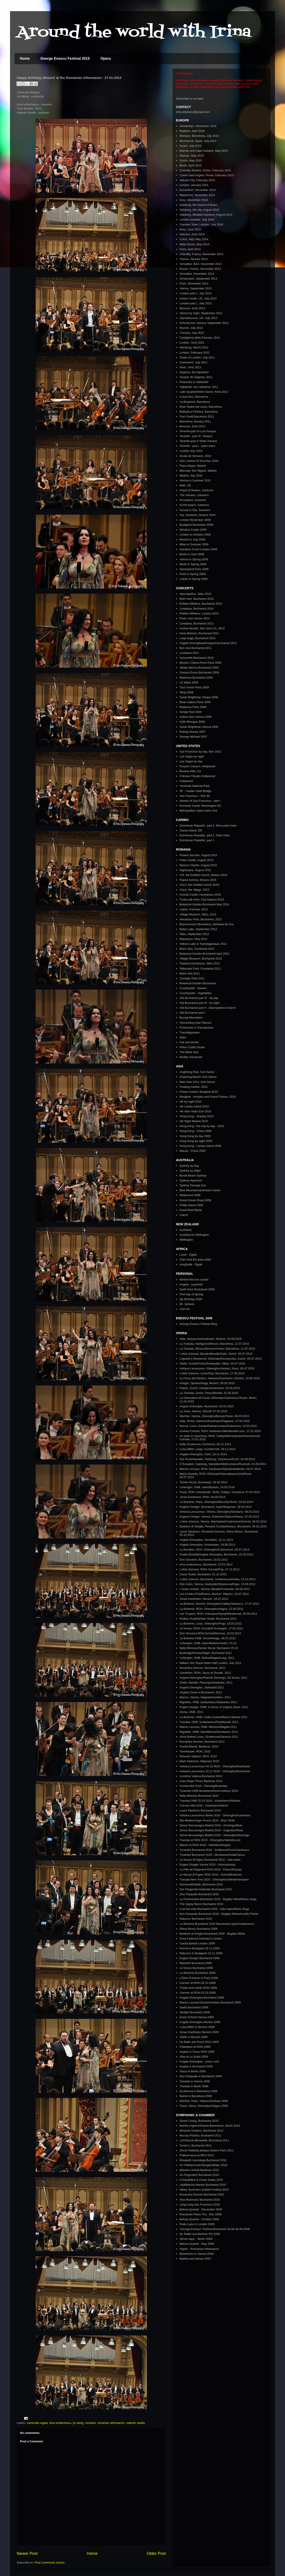 The image size is (285, 2576). Describe the element at coordinates (200, 1781) in the screenshot. I see `Juan Diego Florez Barbican 2010` at that location.